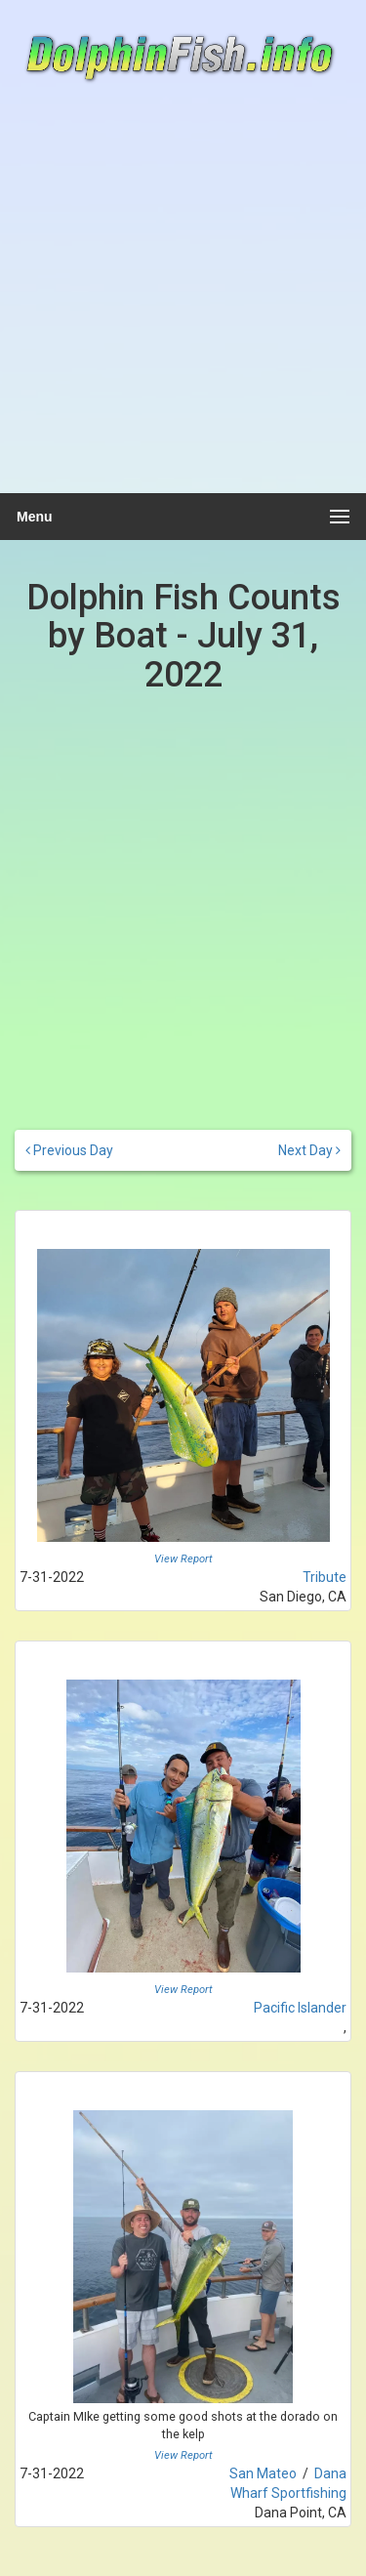 The image size is (366, 2576). Describe the element at coordinates (300, 2007) in the screenshot. I see `Pacific Islander` at that location.